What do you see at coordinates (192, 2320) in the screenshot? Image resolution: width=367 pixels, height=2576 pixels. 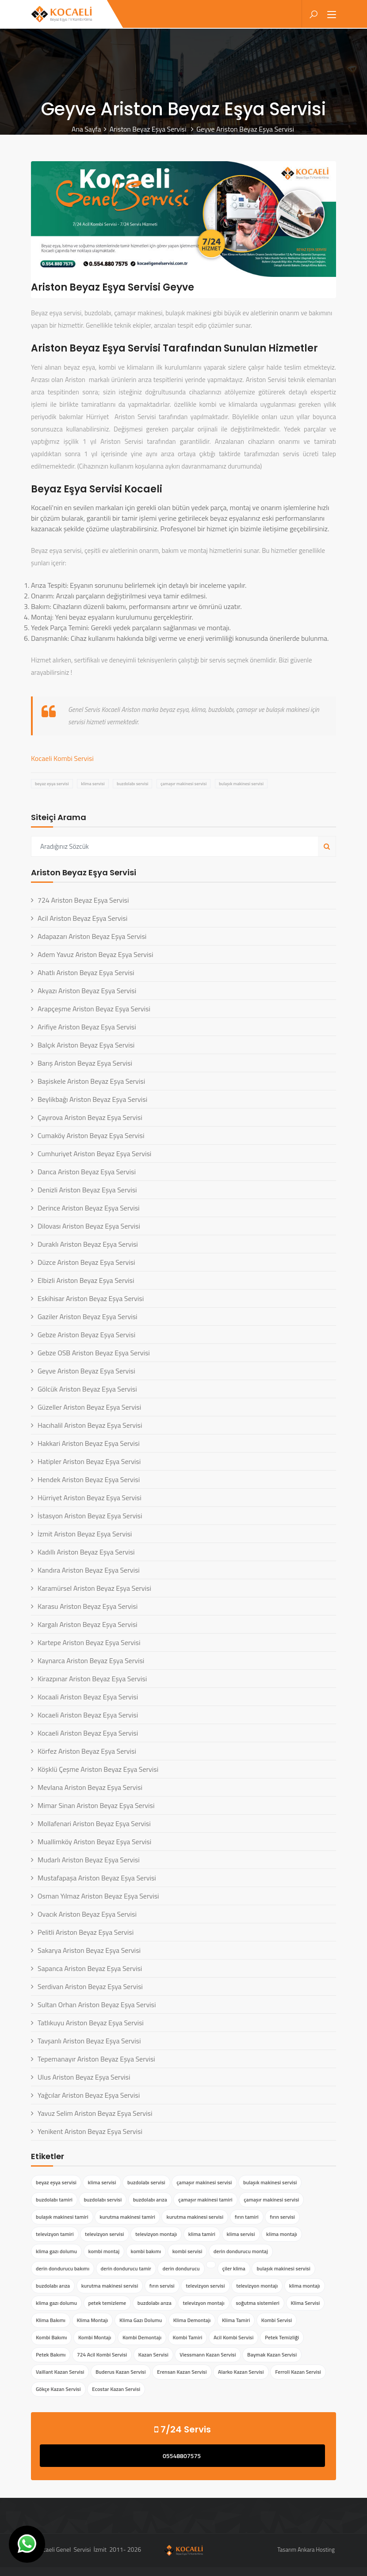 I see `Klima Demontajı` at bounding box center [192, 2320].